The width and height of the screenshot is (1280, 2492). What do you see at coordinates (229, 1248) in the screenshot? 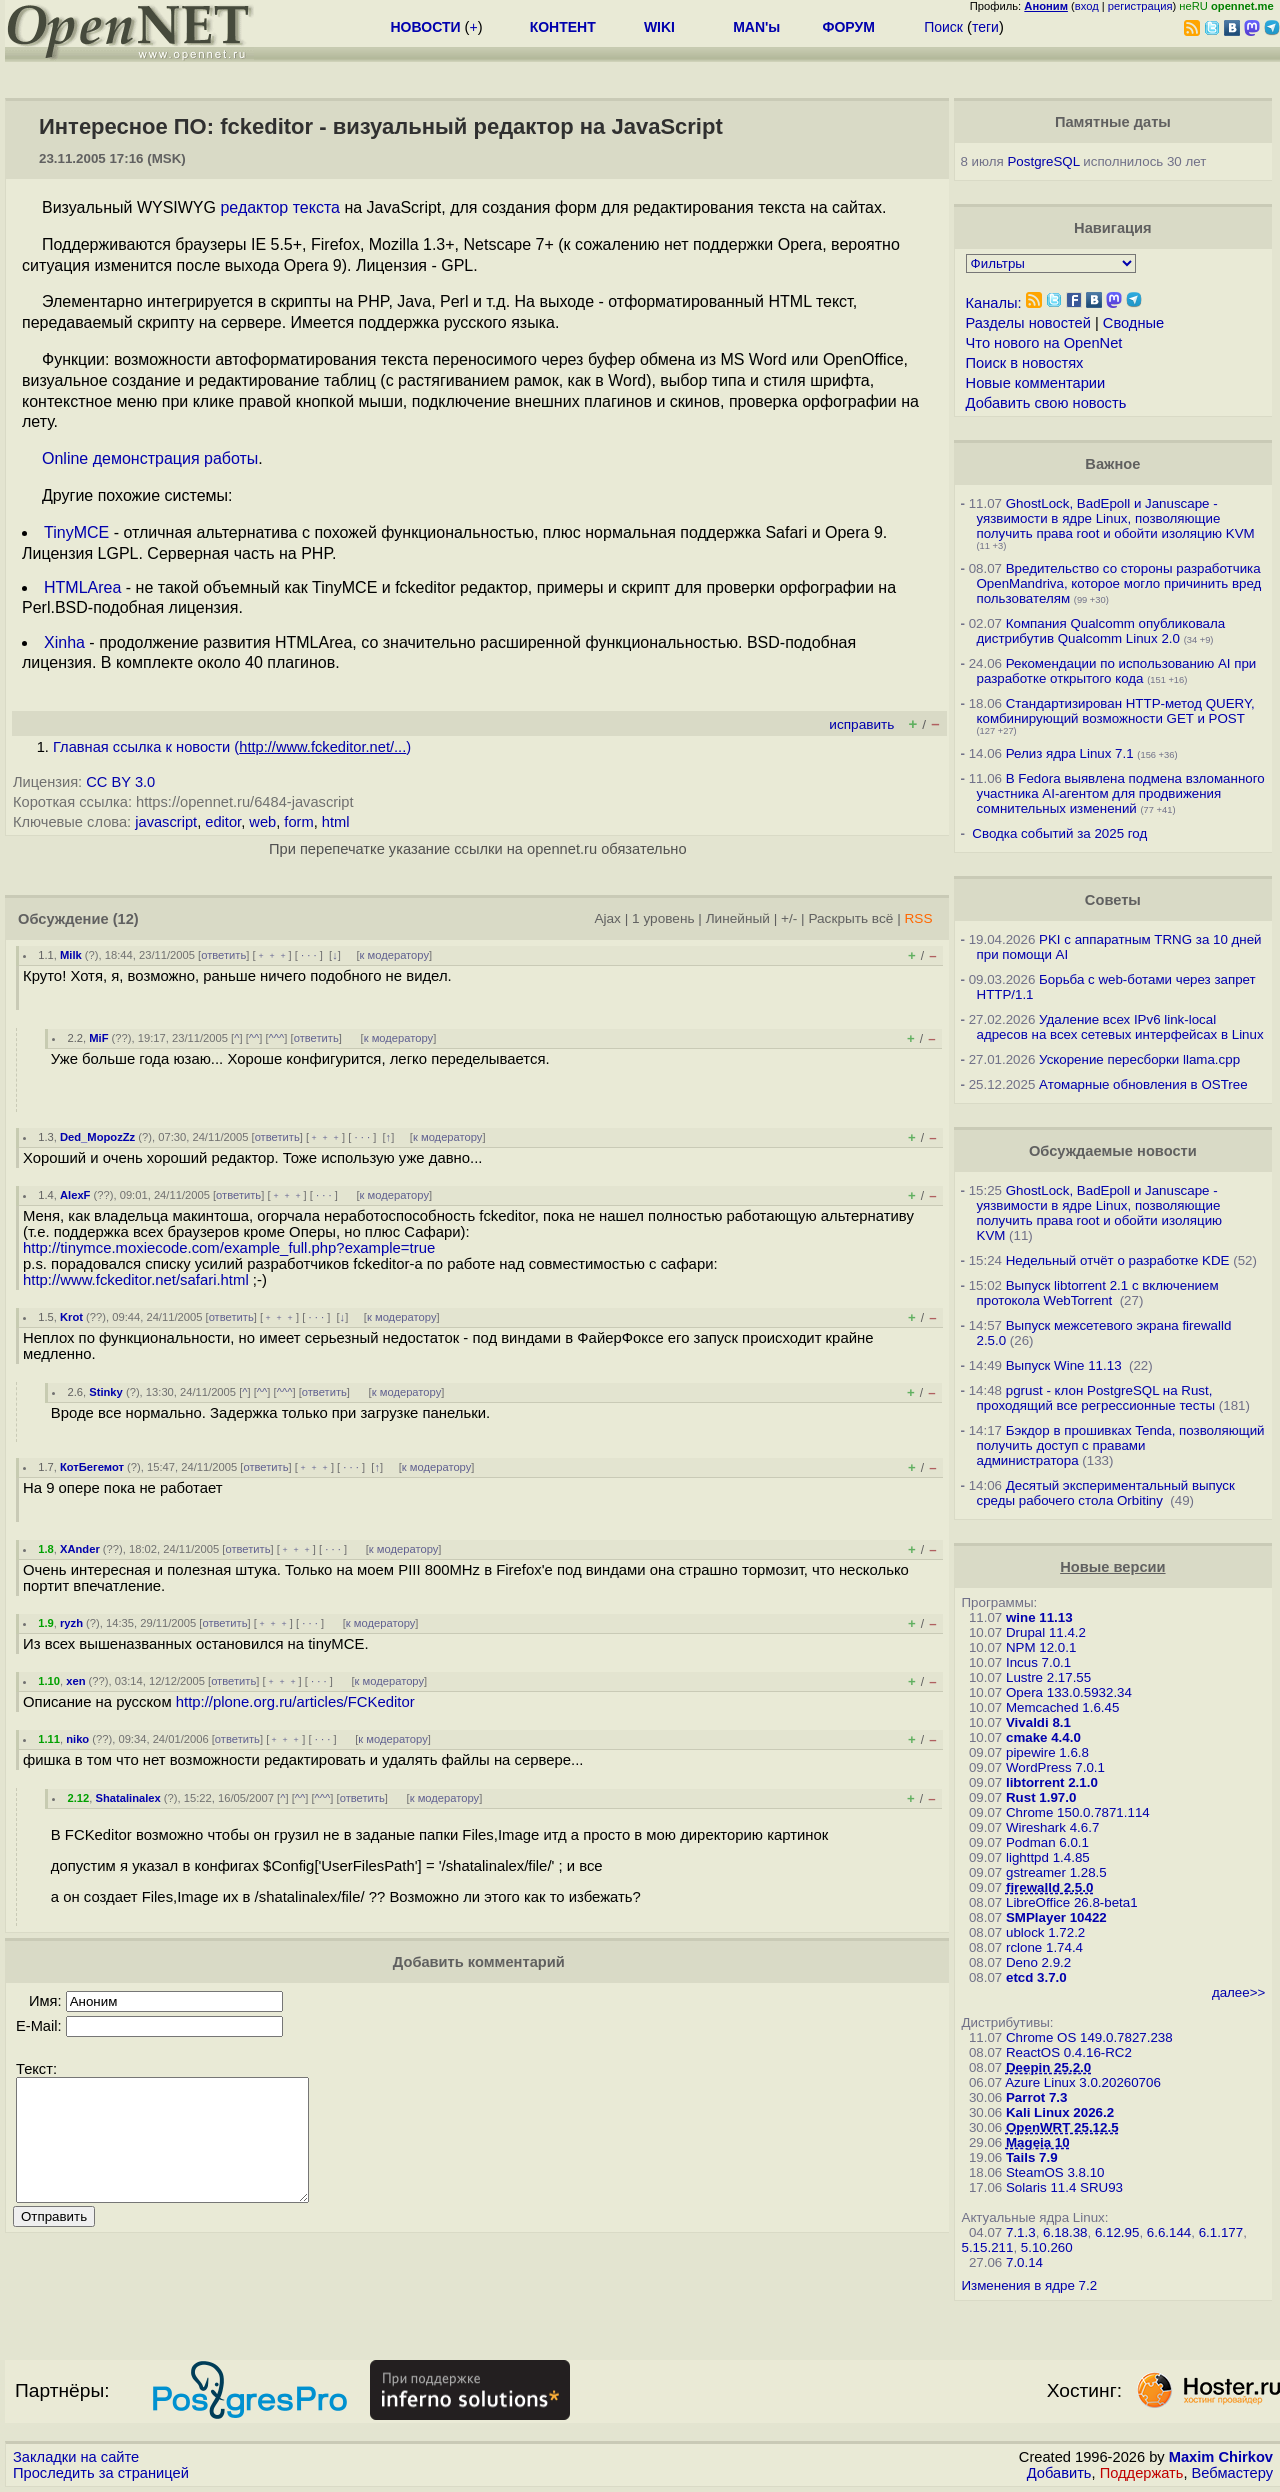
I see `http://tinymce.moxiecode.com/example_full.php?example=true` at bounding box center [229, 1248].